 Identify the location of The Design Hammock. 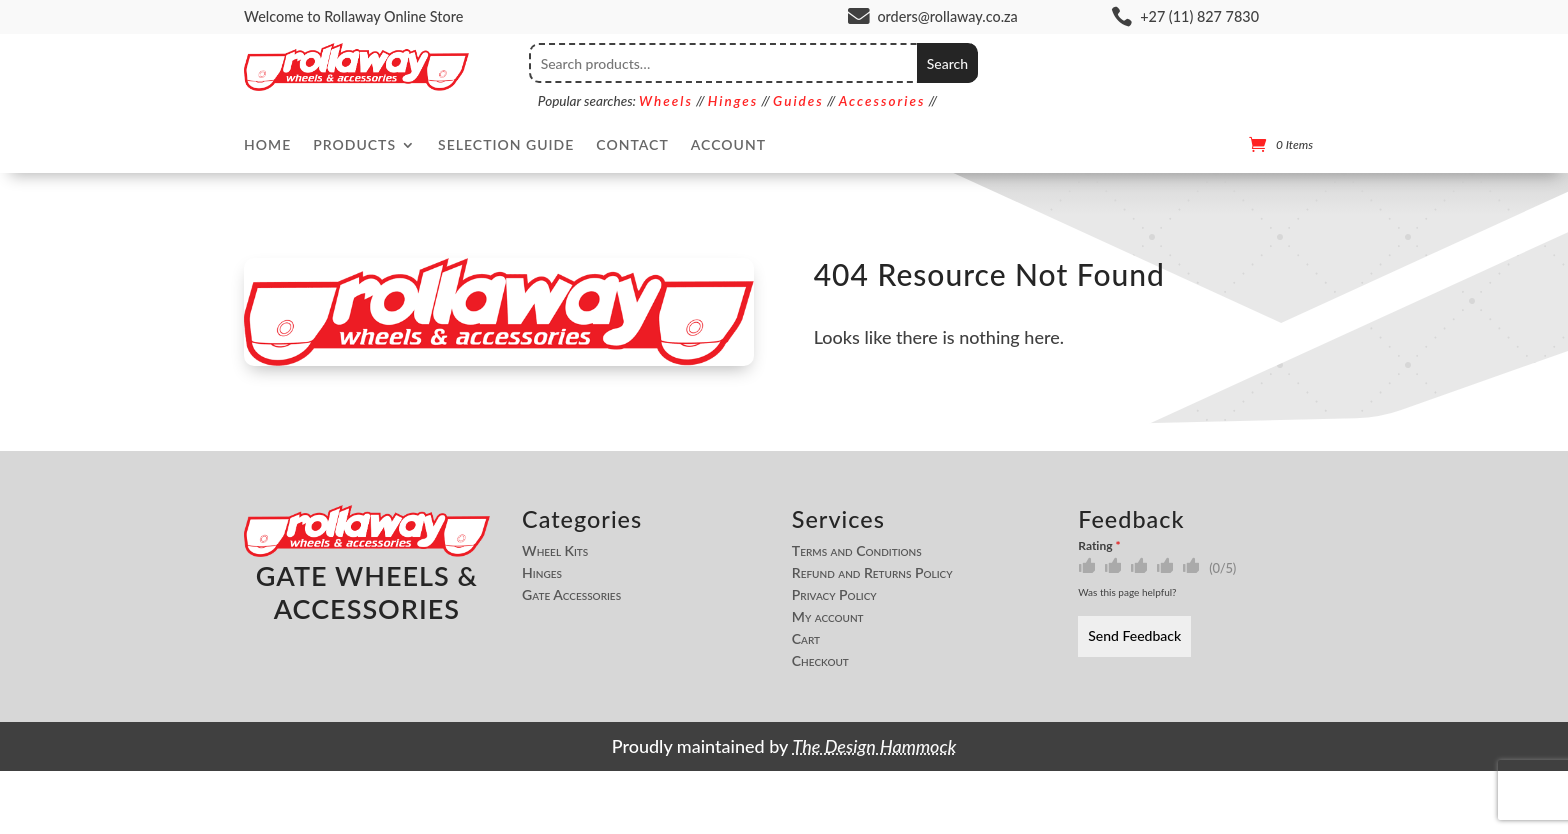
(875, 746).